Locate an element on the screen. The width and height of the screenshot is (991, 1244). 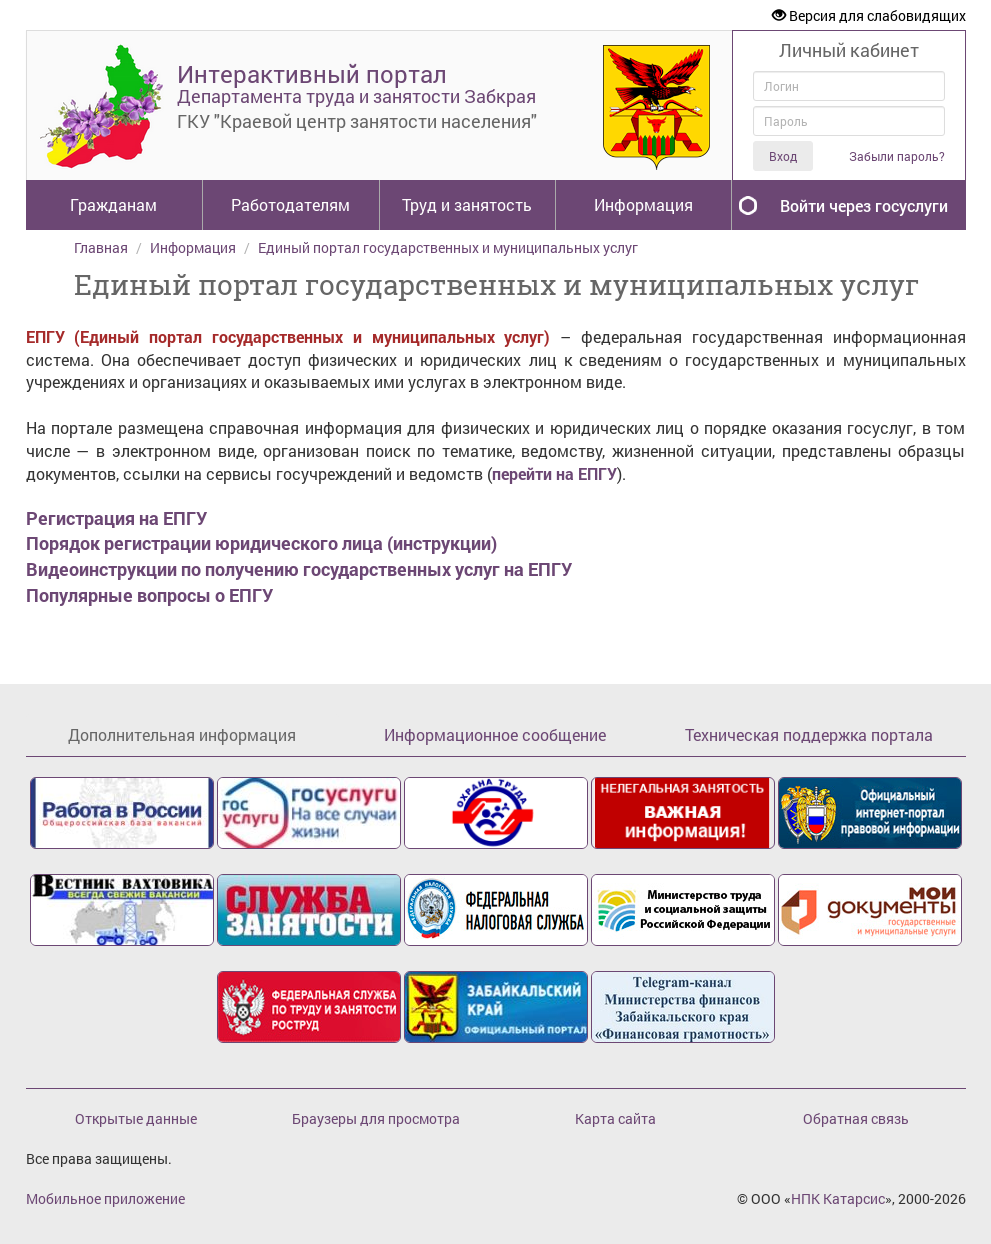
Войти через госуслуги is located at coordinates (864, 205).